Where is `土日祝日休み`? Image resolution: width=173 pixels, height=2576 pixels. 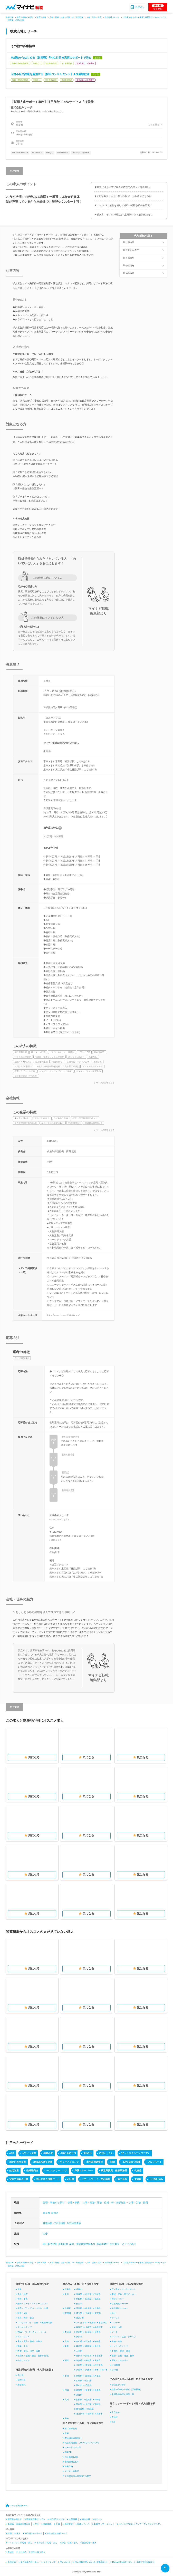
土日祝日休み is located at coordinates (156, 2179).